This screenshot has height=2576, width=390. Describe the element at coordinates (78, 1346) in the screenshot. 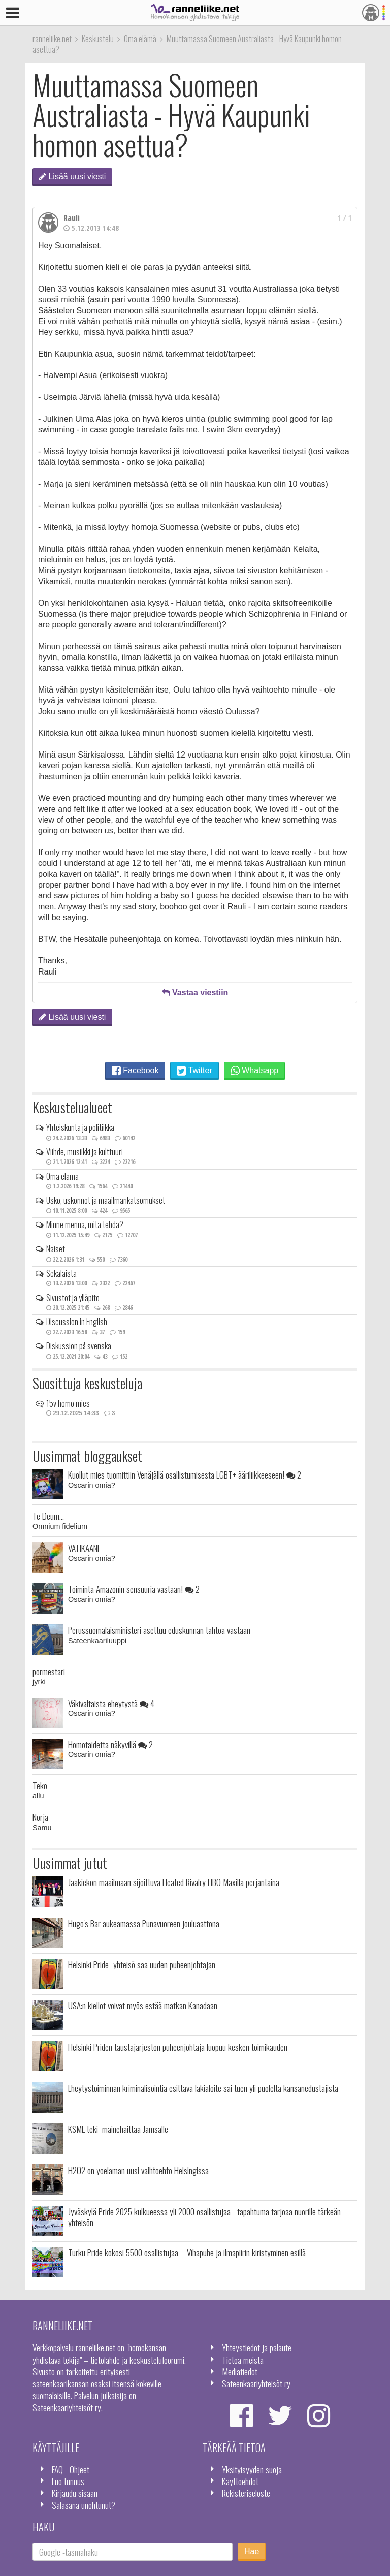

I see `Diskussion på svenska` at that location.